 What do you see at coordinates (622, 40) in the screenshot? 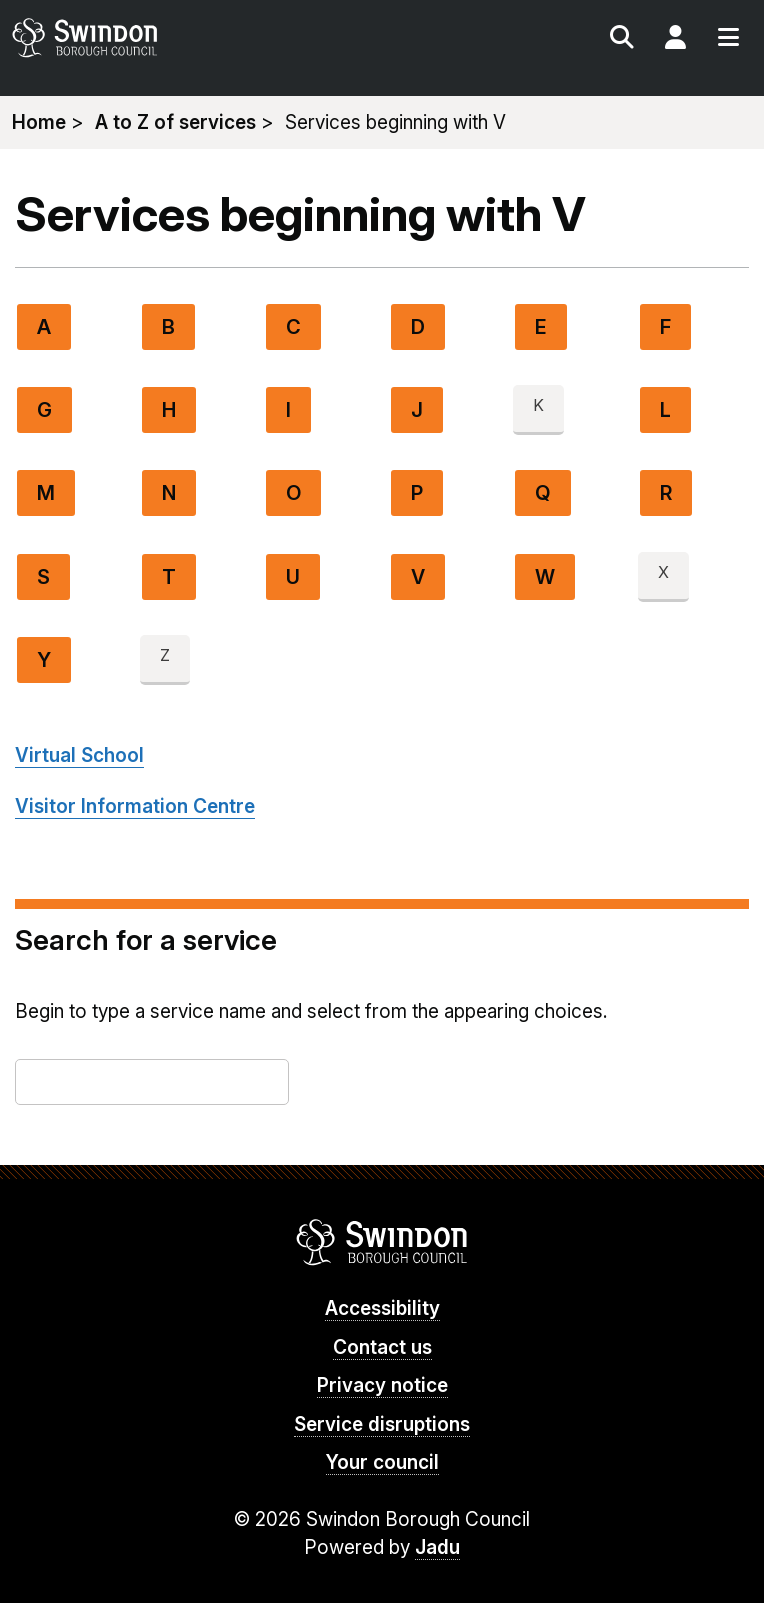
I see `Search` at bounding box center [622, 40].